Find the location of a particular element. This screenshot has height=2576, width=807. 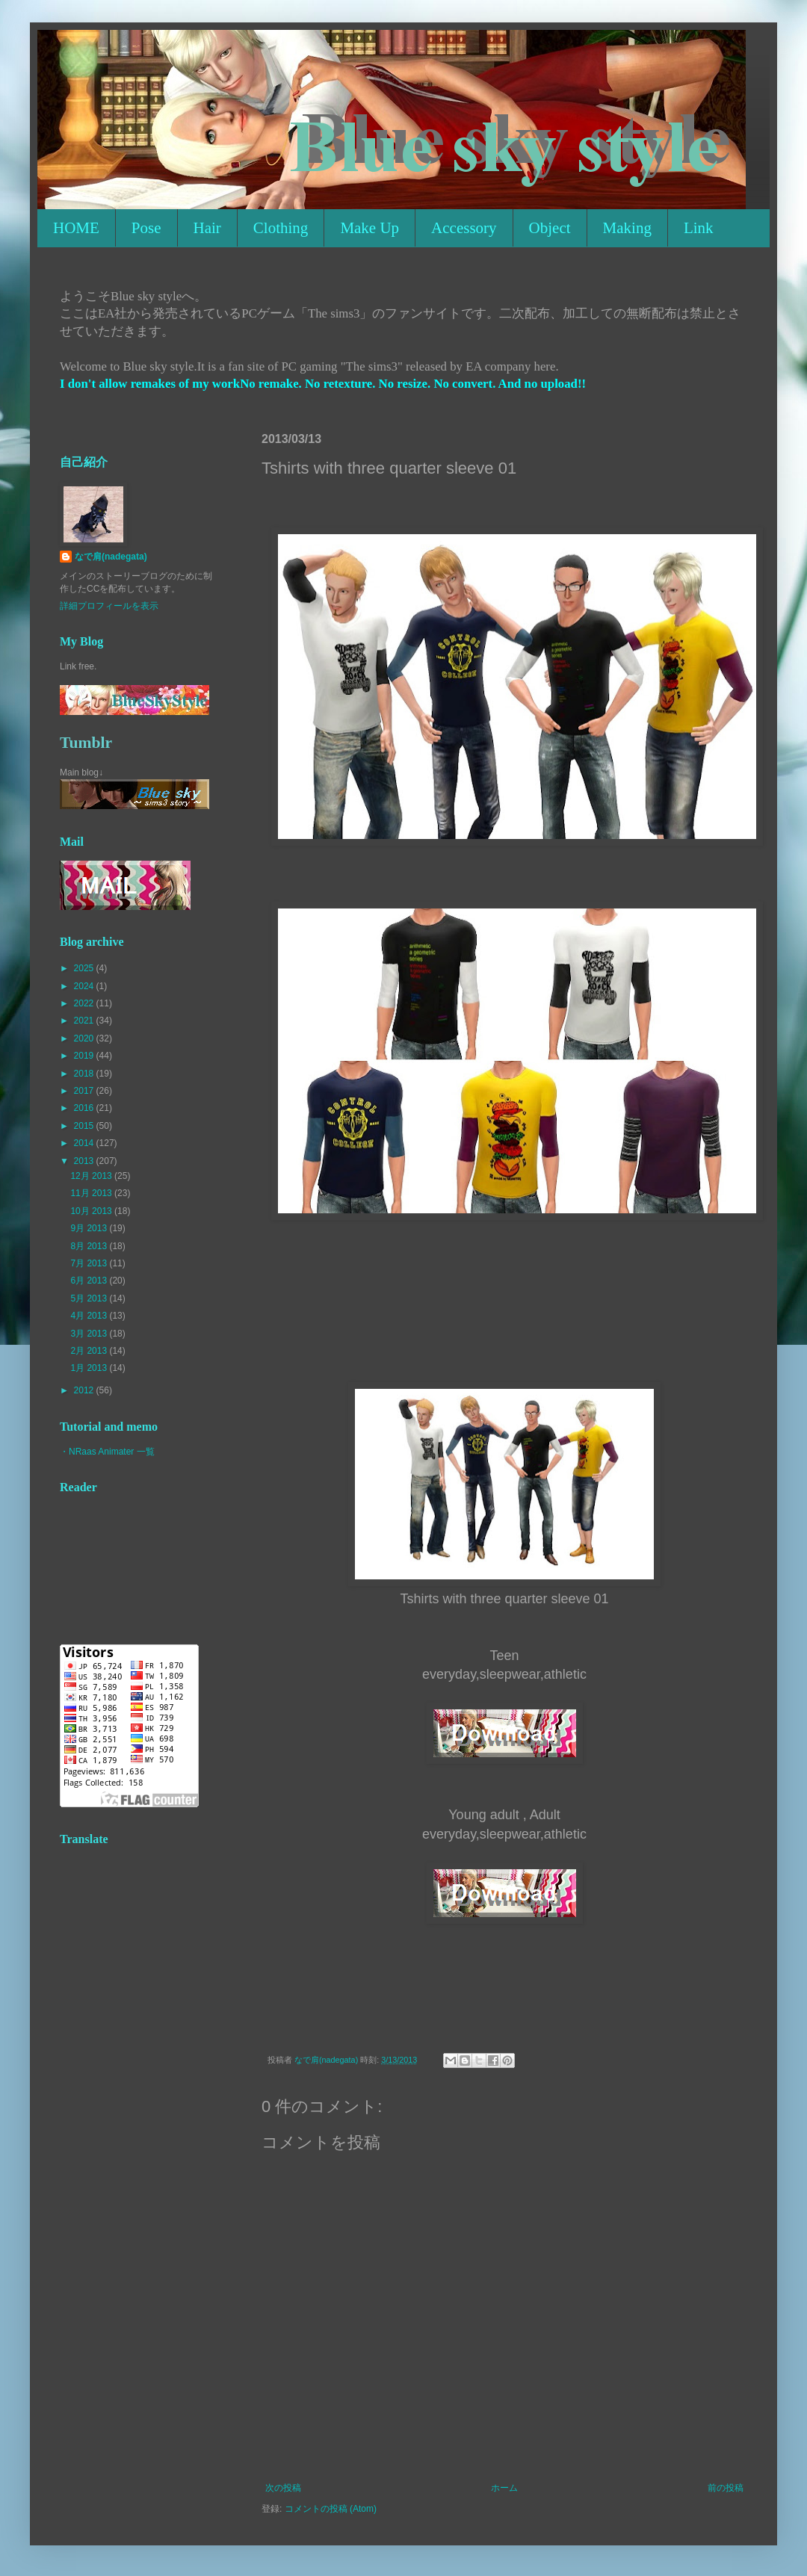

11月 2013 is located at coordinates (92, 1193).